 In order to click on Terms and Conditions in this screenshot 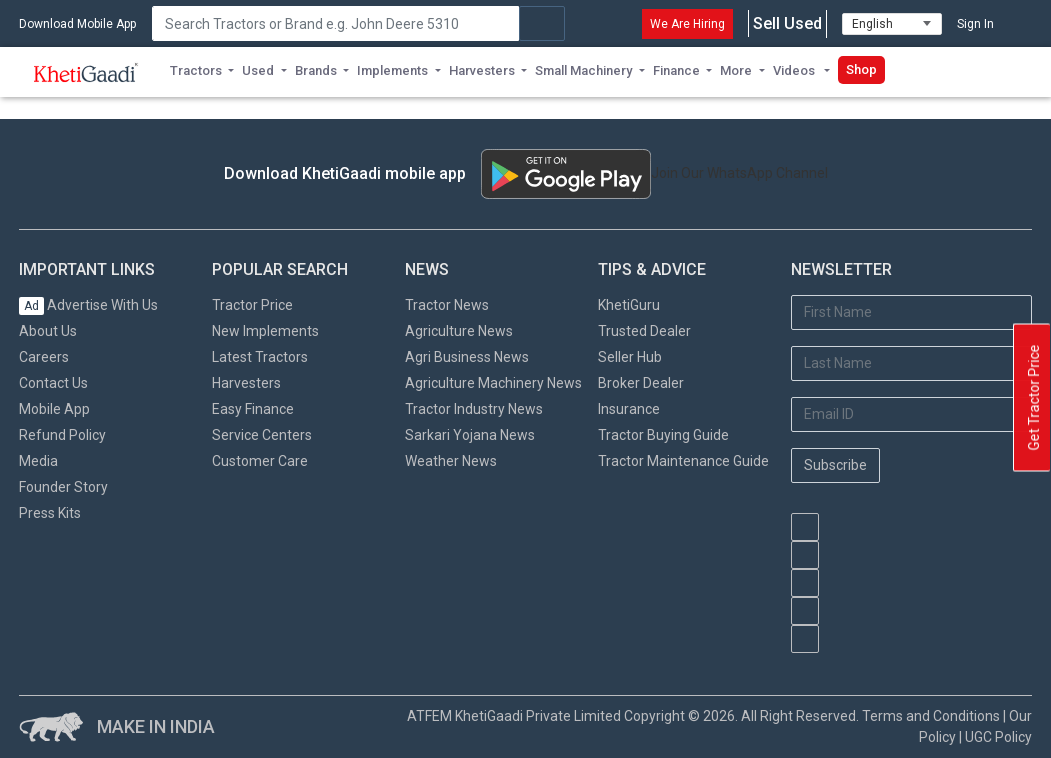, I will do `click(931, 716)`.